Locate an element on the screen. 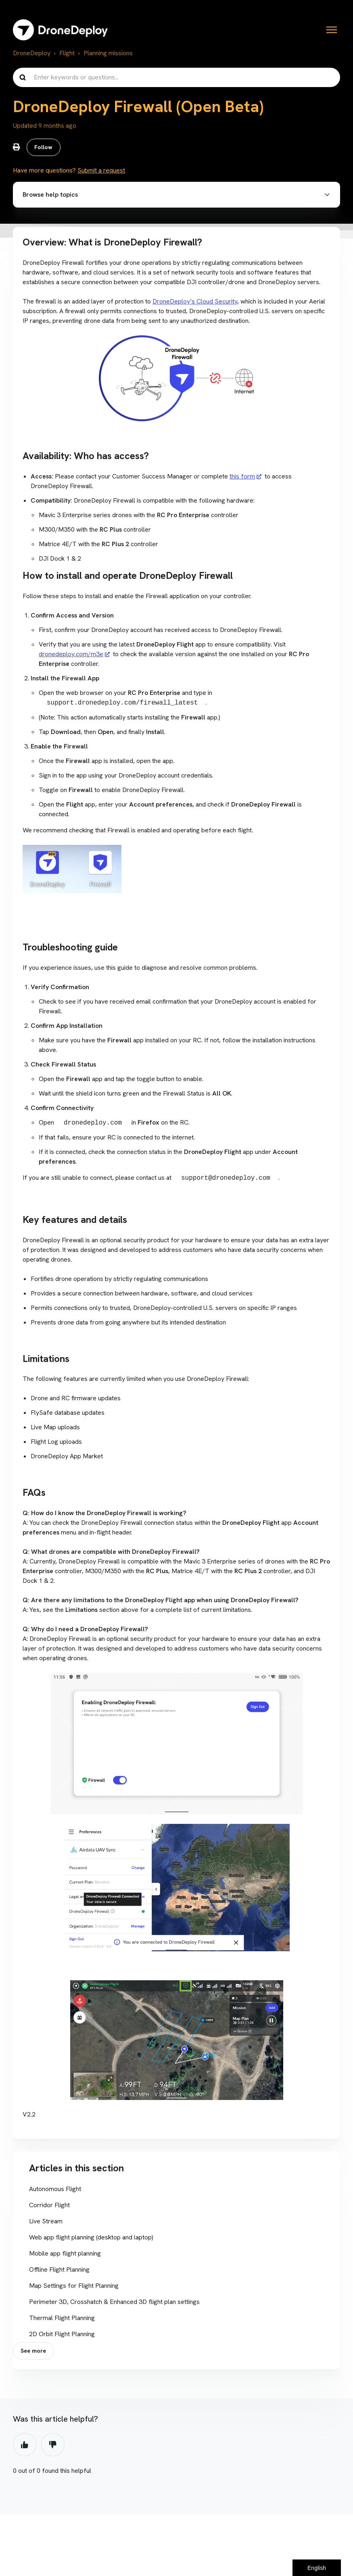  [Enter keywords or questions...] is located at coordinates (176, 77).